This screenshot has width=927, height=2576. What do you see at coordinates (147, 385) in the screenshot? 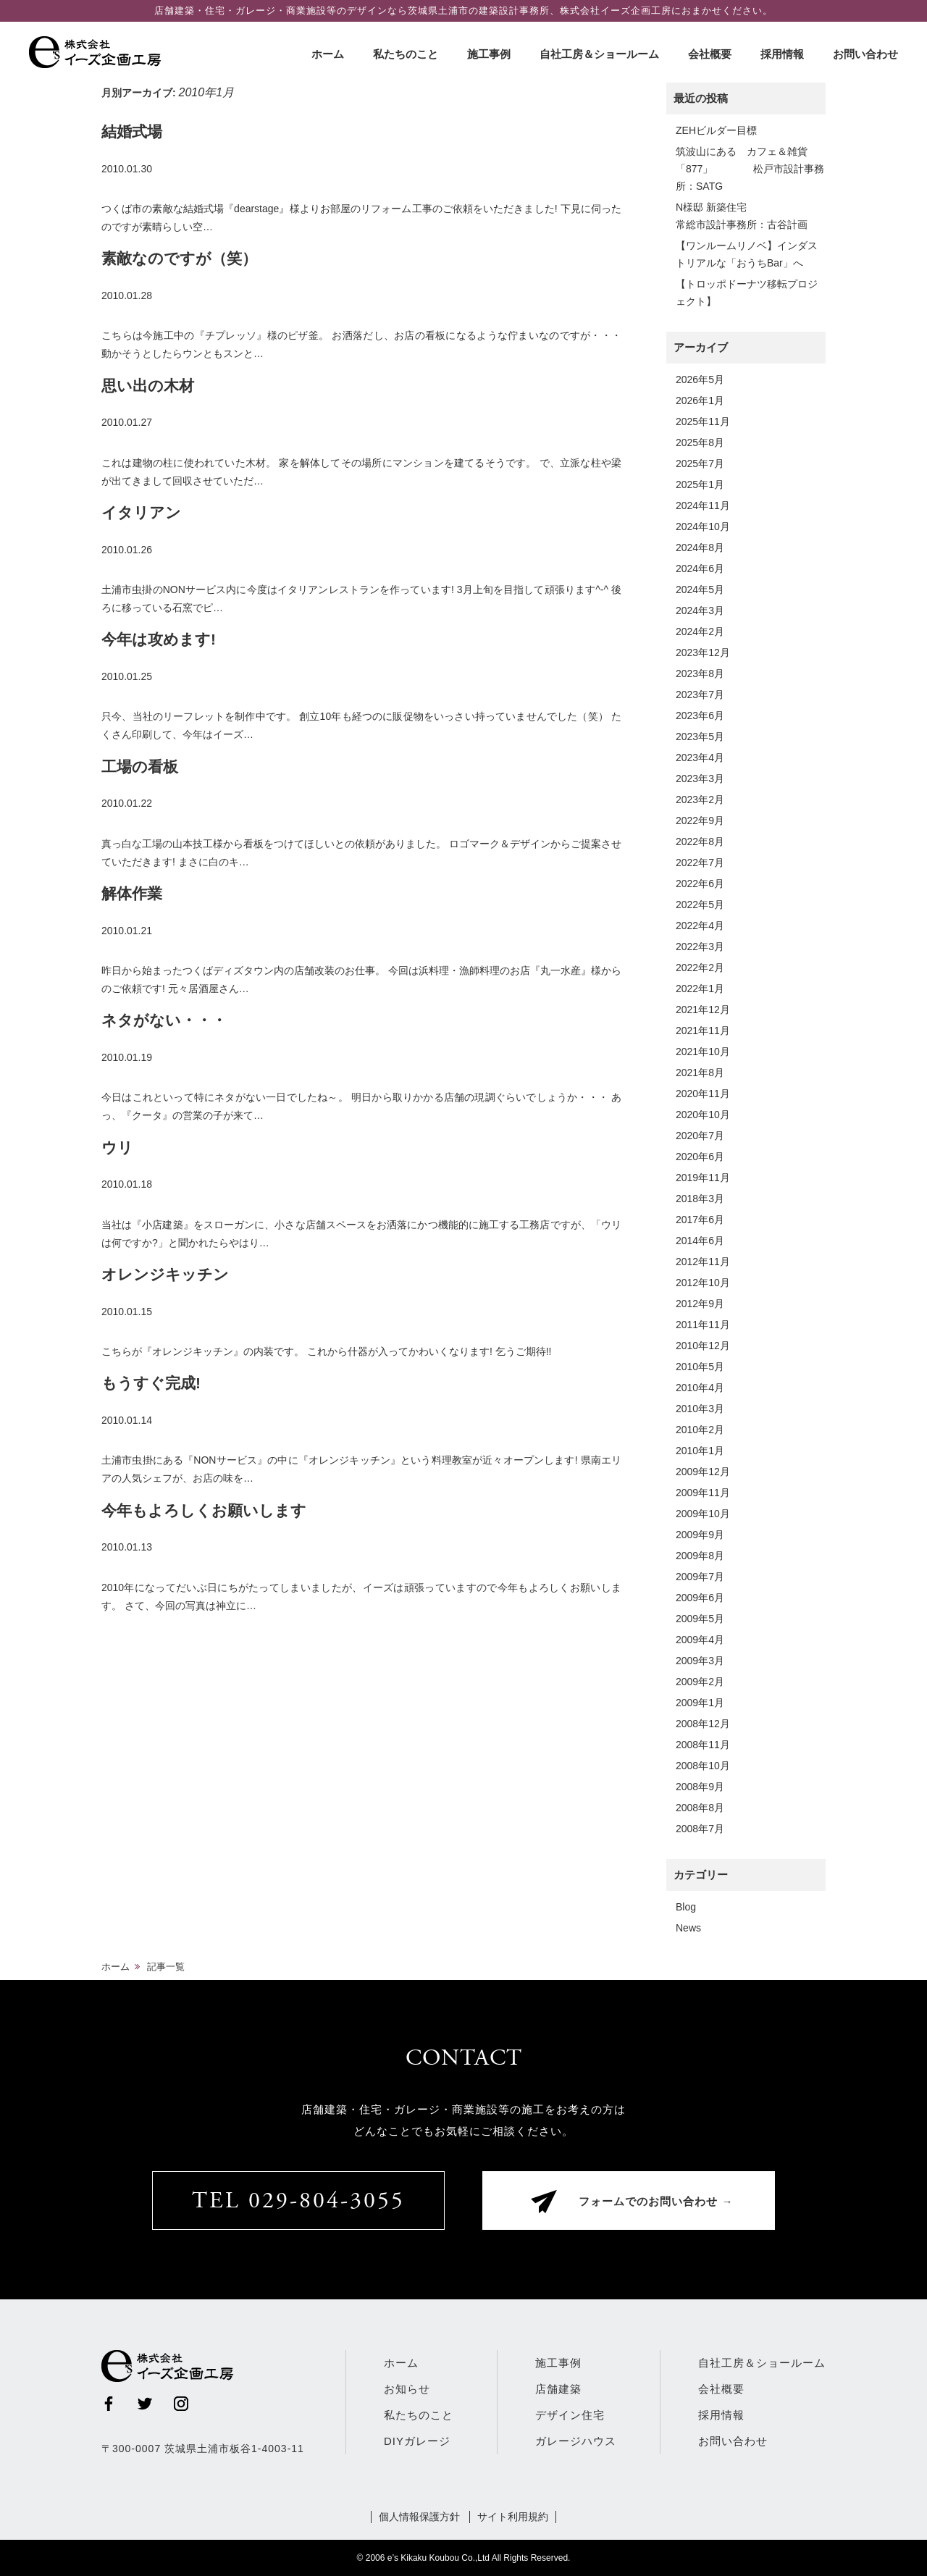
I see `思い出の木材` at bounding box center [147, 385].